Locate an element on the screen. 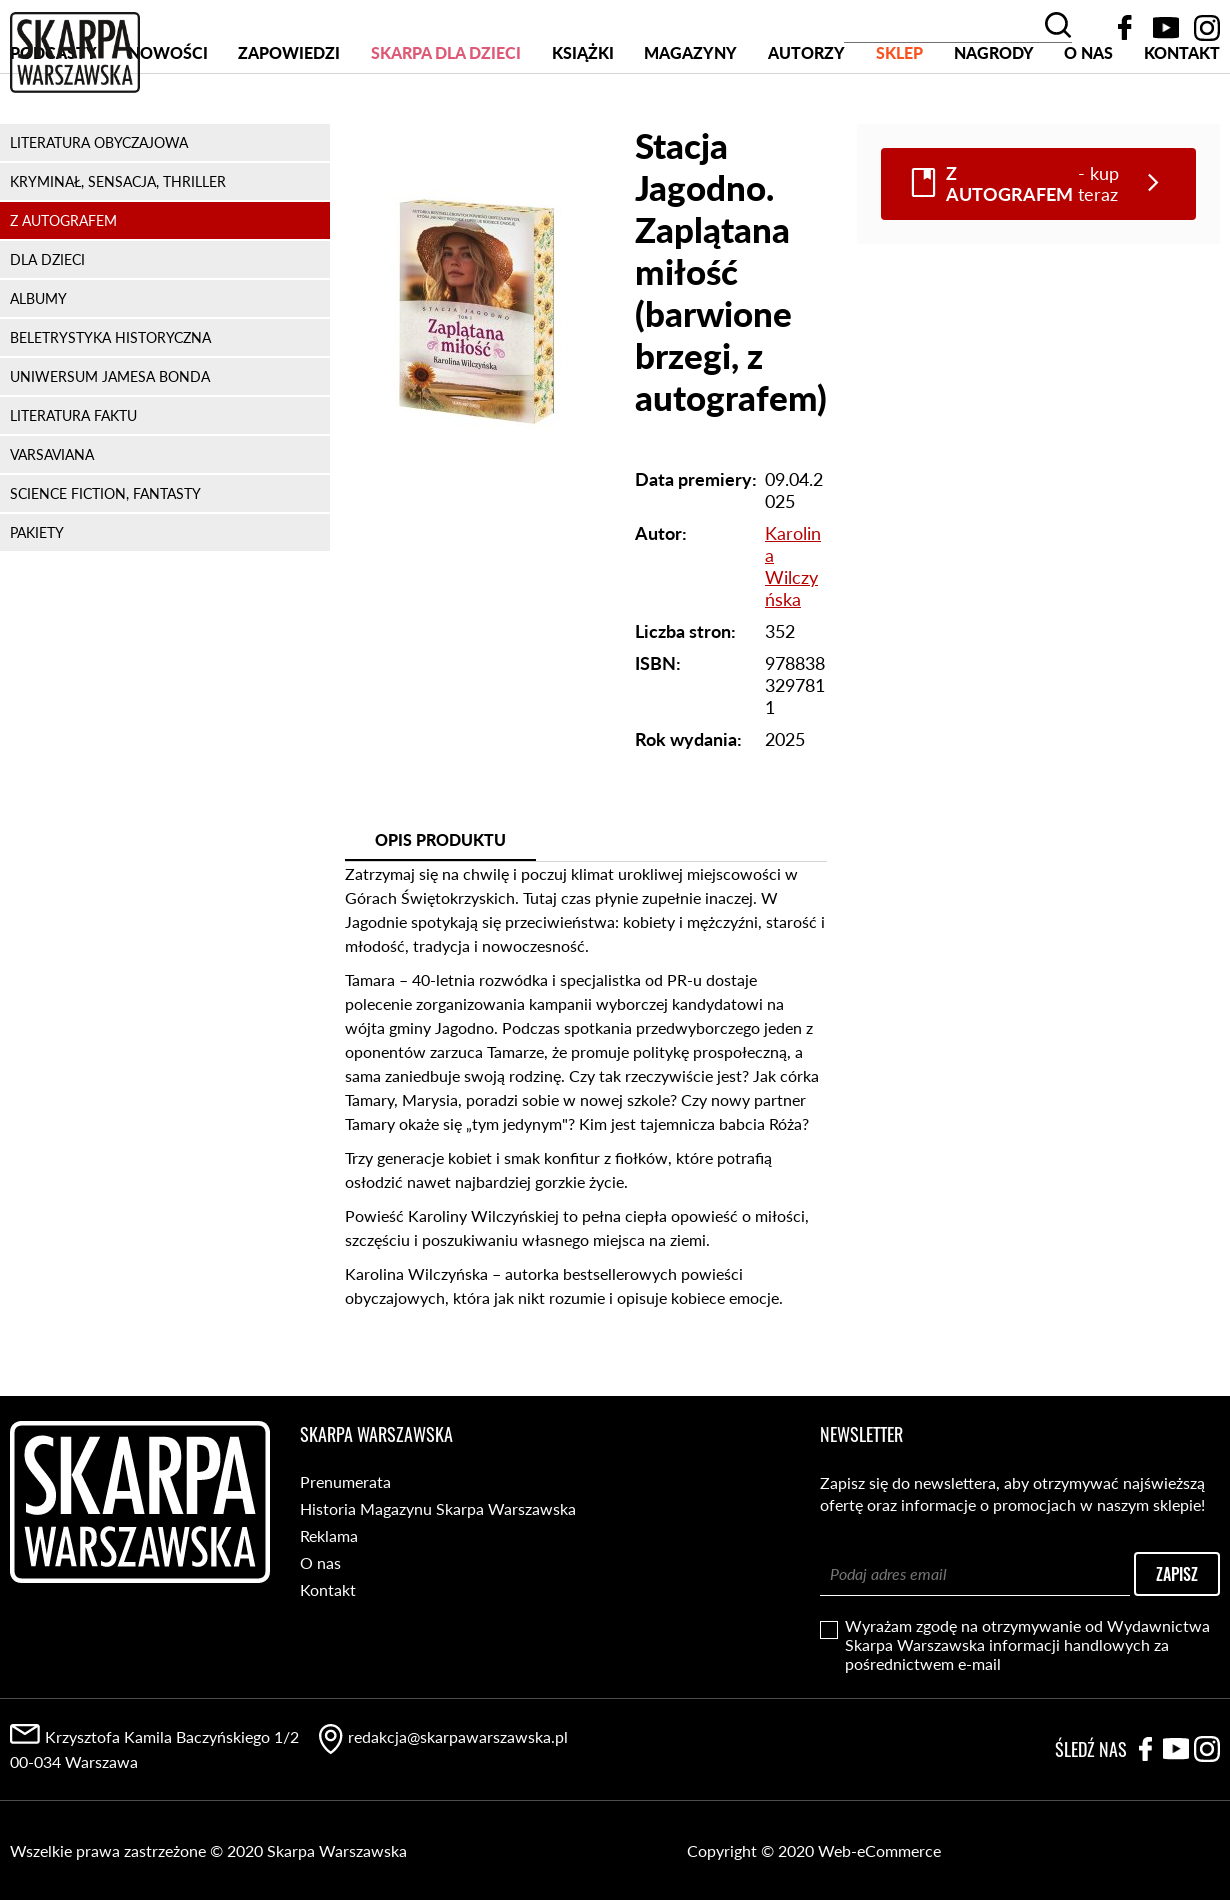 The height and width of the screenshot is (1900, 1230). Prenumerata is located at coordinates (345, 1481).